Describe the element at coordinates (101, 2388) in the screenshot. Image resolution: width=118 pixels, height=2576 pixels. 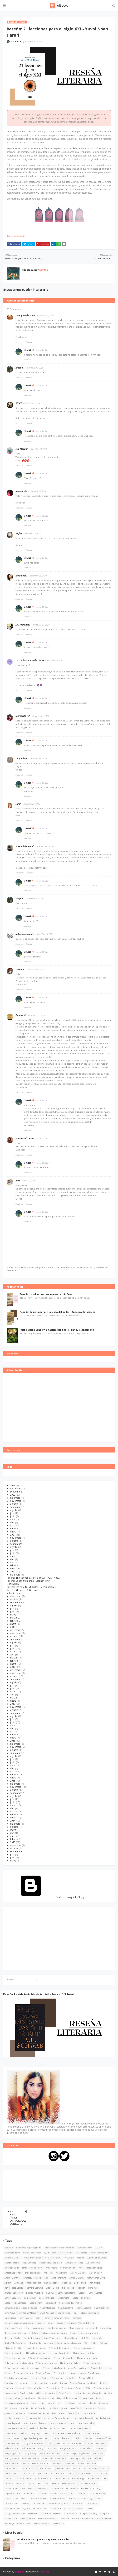
I see `Gambito de dama` at that location.